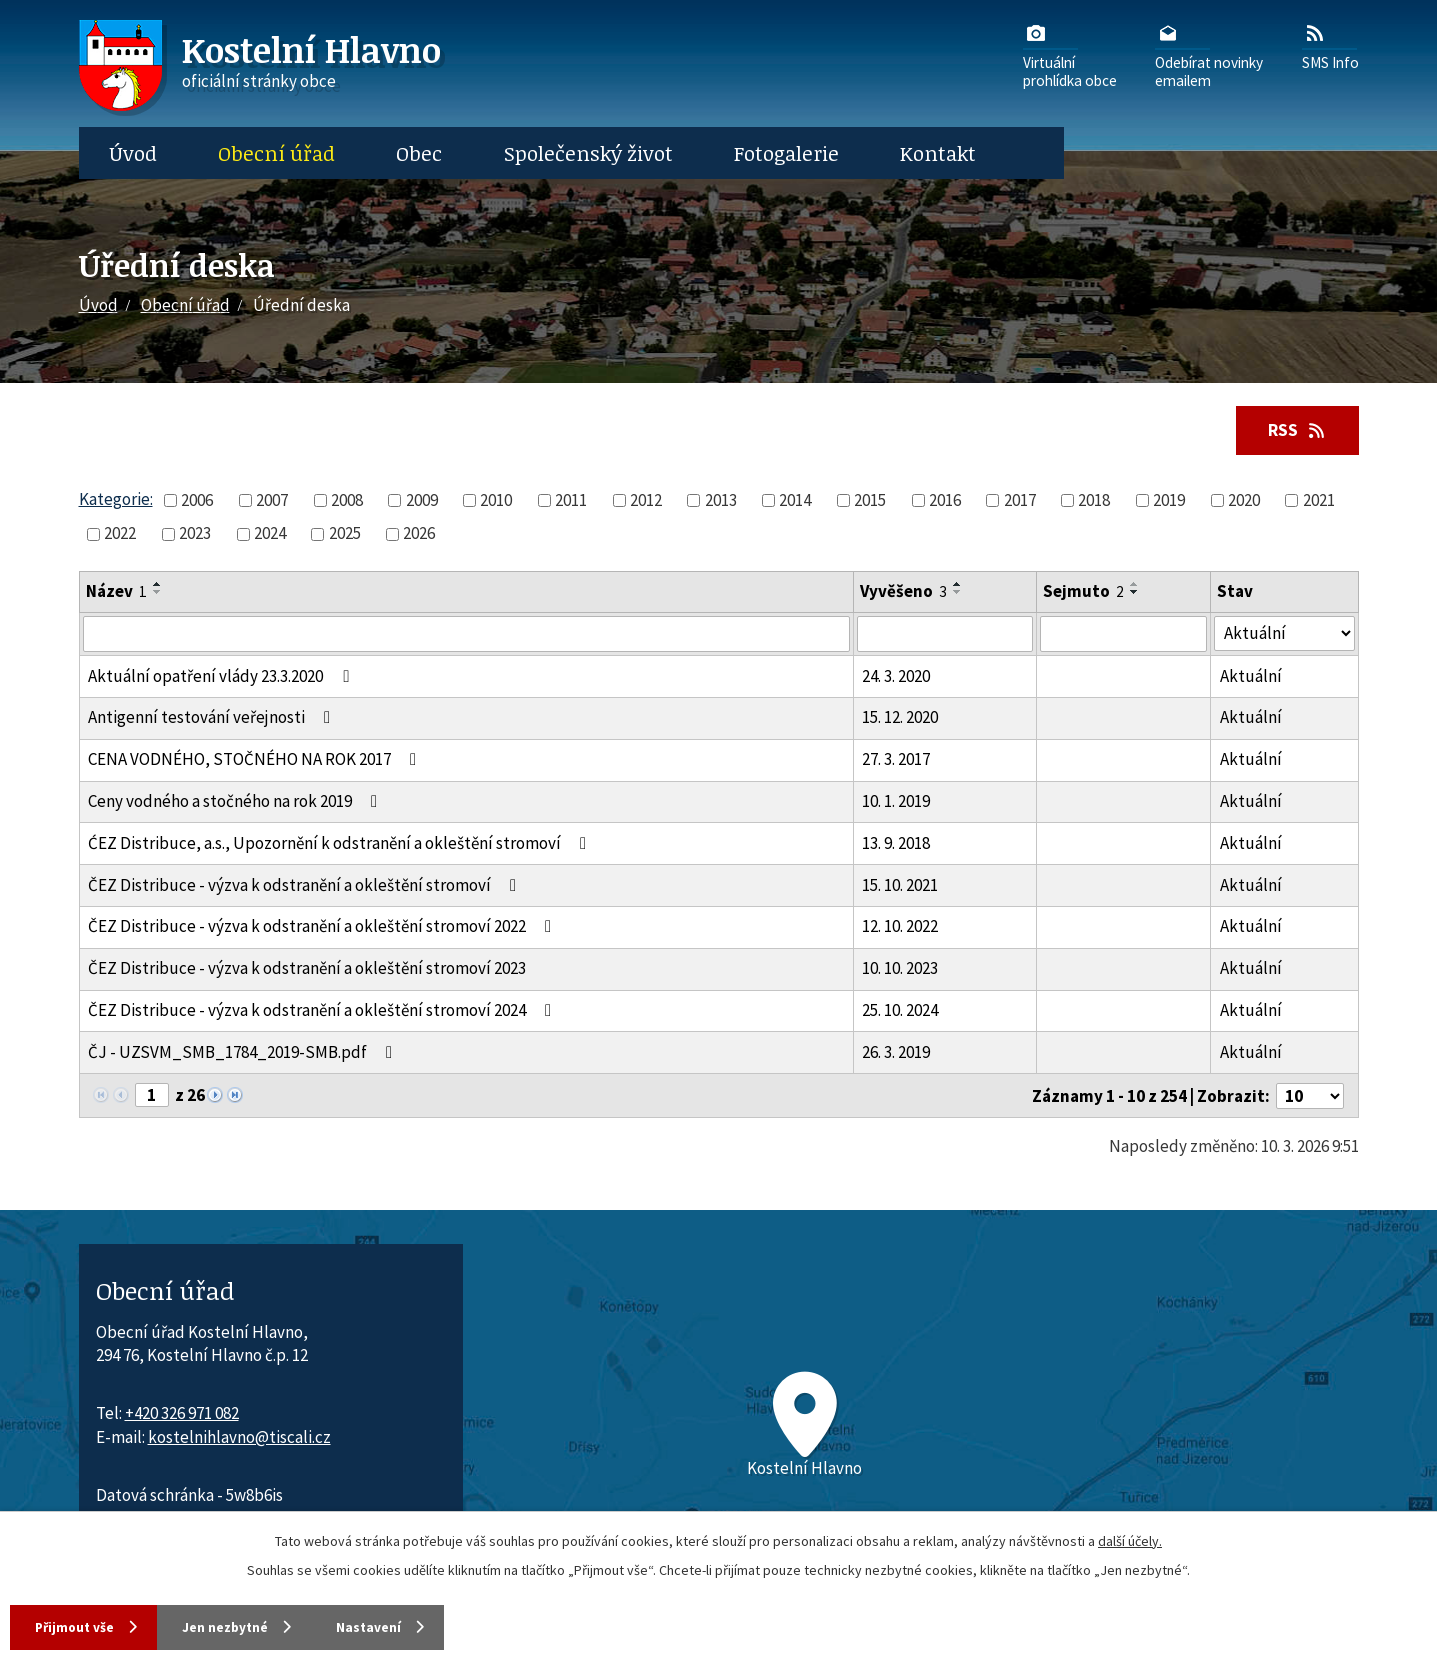 The height and width of the screenshot is (1674, 1437). What do you see at coordinates (938, 153) in the screenshot?
I see `Kontakt` at bounding box center [938, 153].